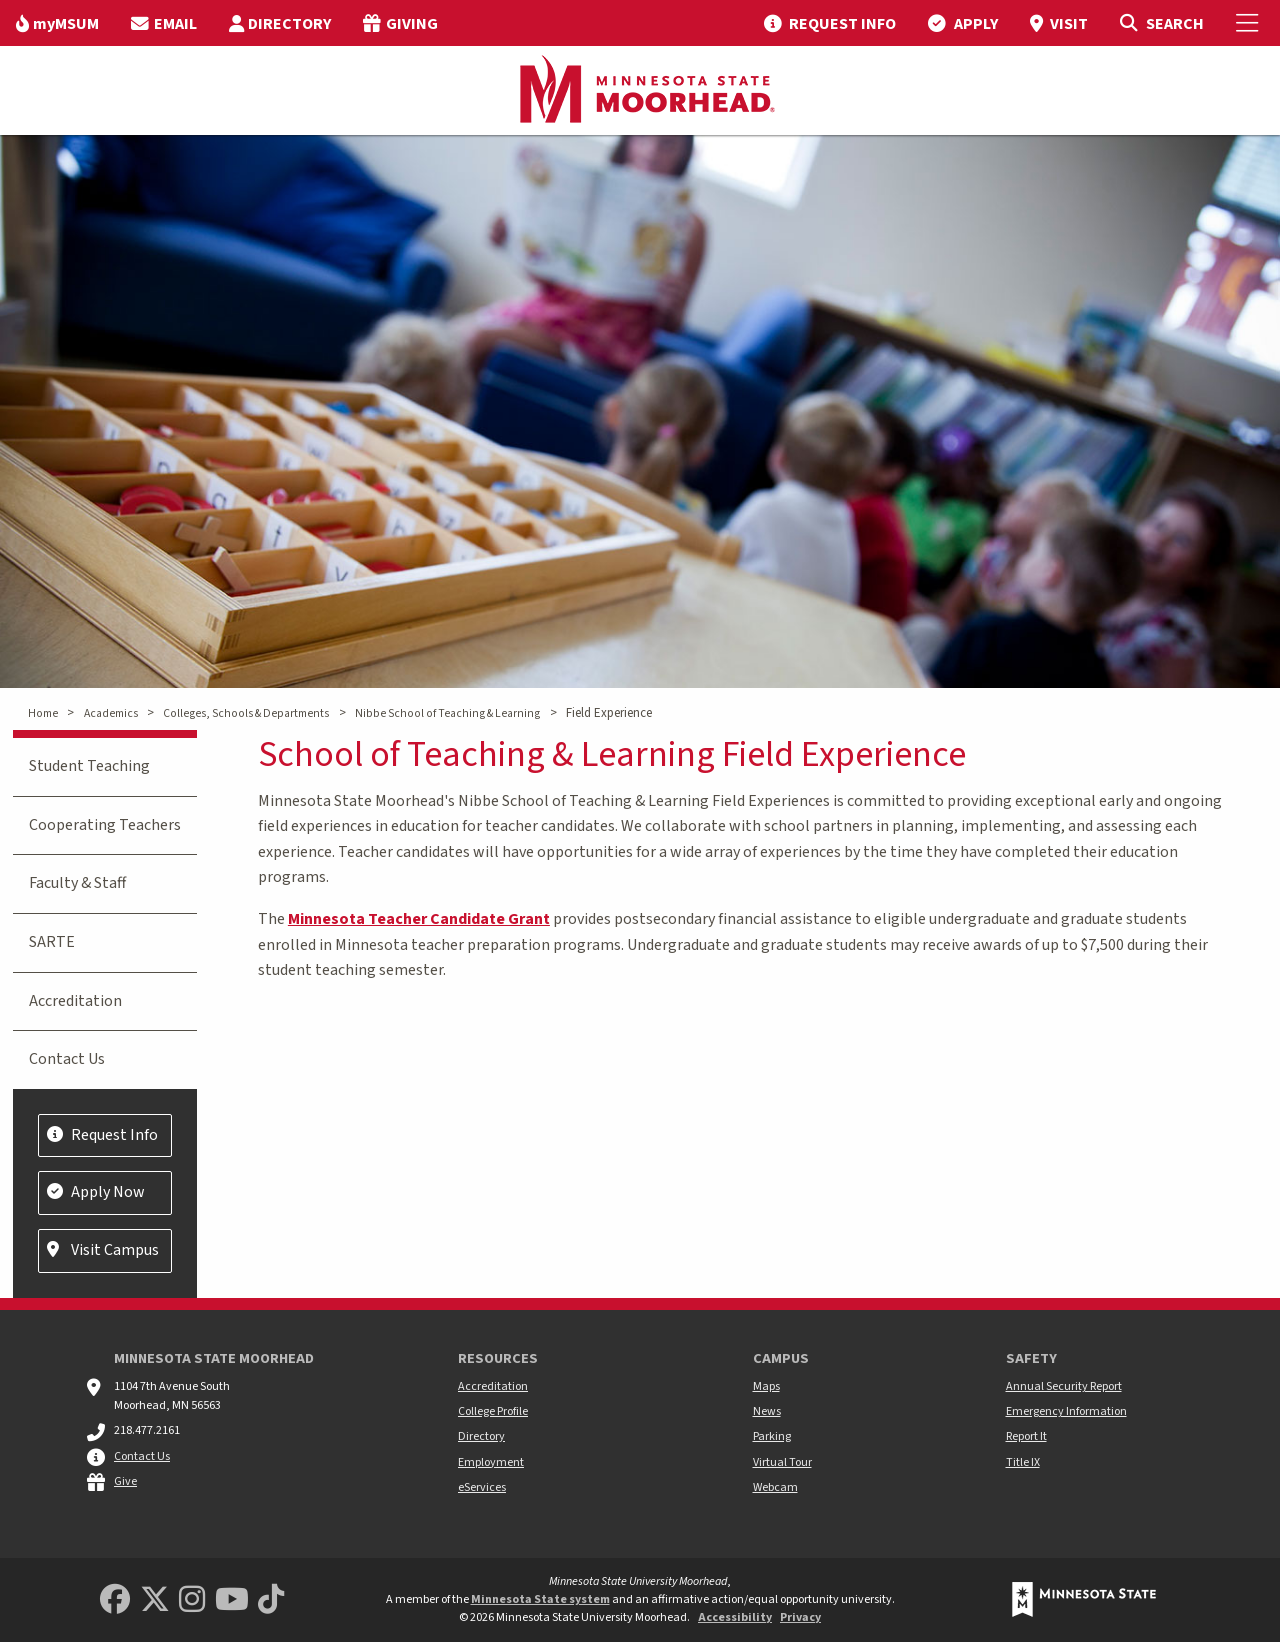 This screenshot has width=1280, height=1642. Describe the element at coordinates (57, 23) in the screenshot. I see `[menuitem]` at that location.